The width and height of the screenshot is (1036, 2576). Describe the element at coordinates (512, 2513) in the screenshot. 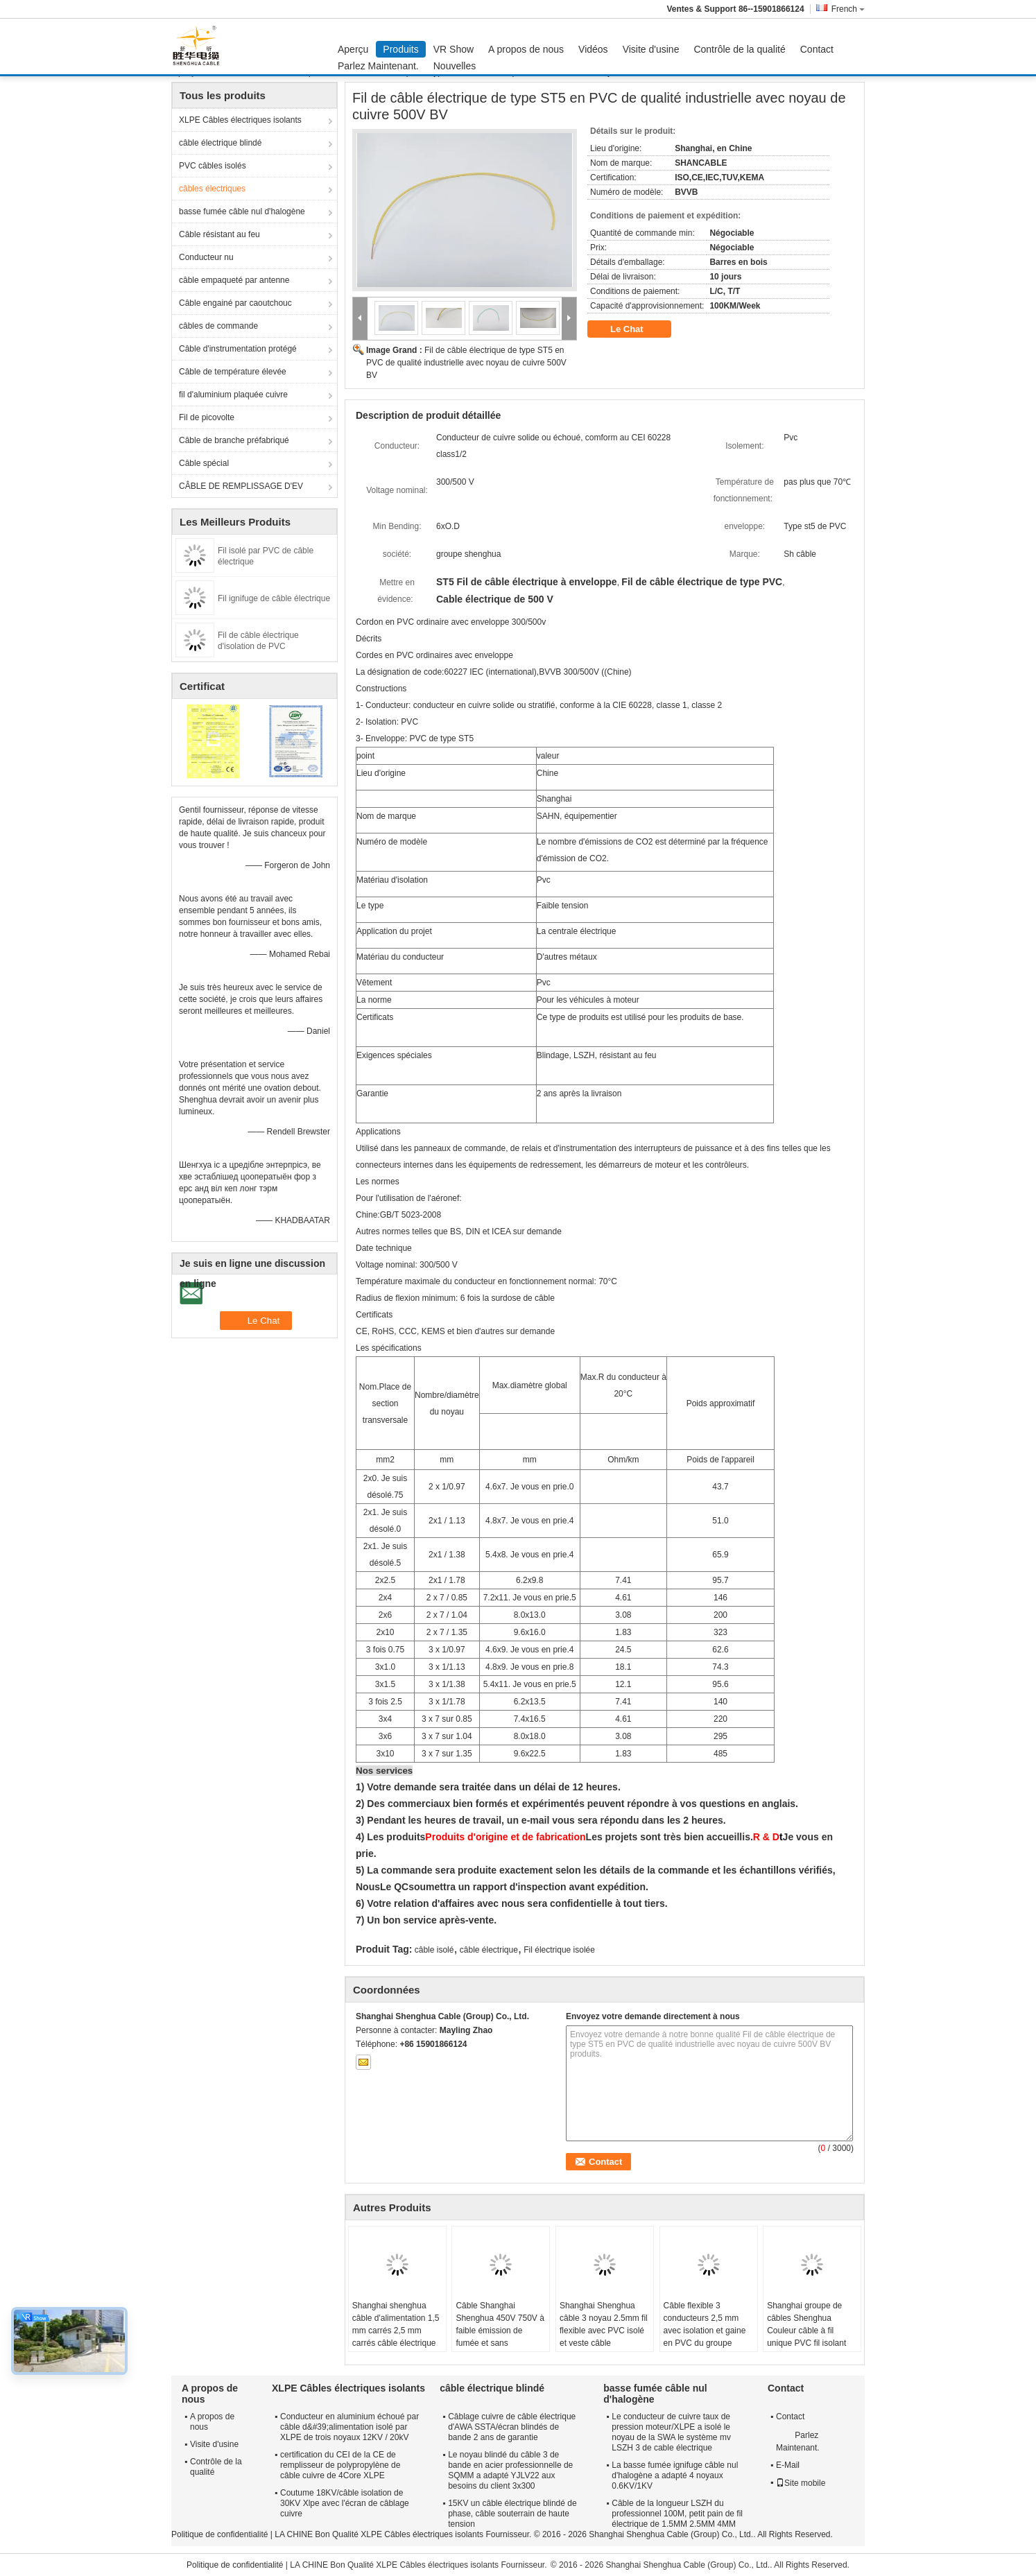

I see `15KV un câble électrique blindé de phase, câble souterrain de haute tension` at that location.